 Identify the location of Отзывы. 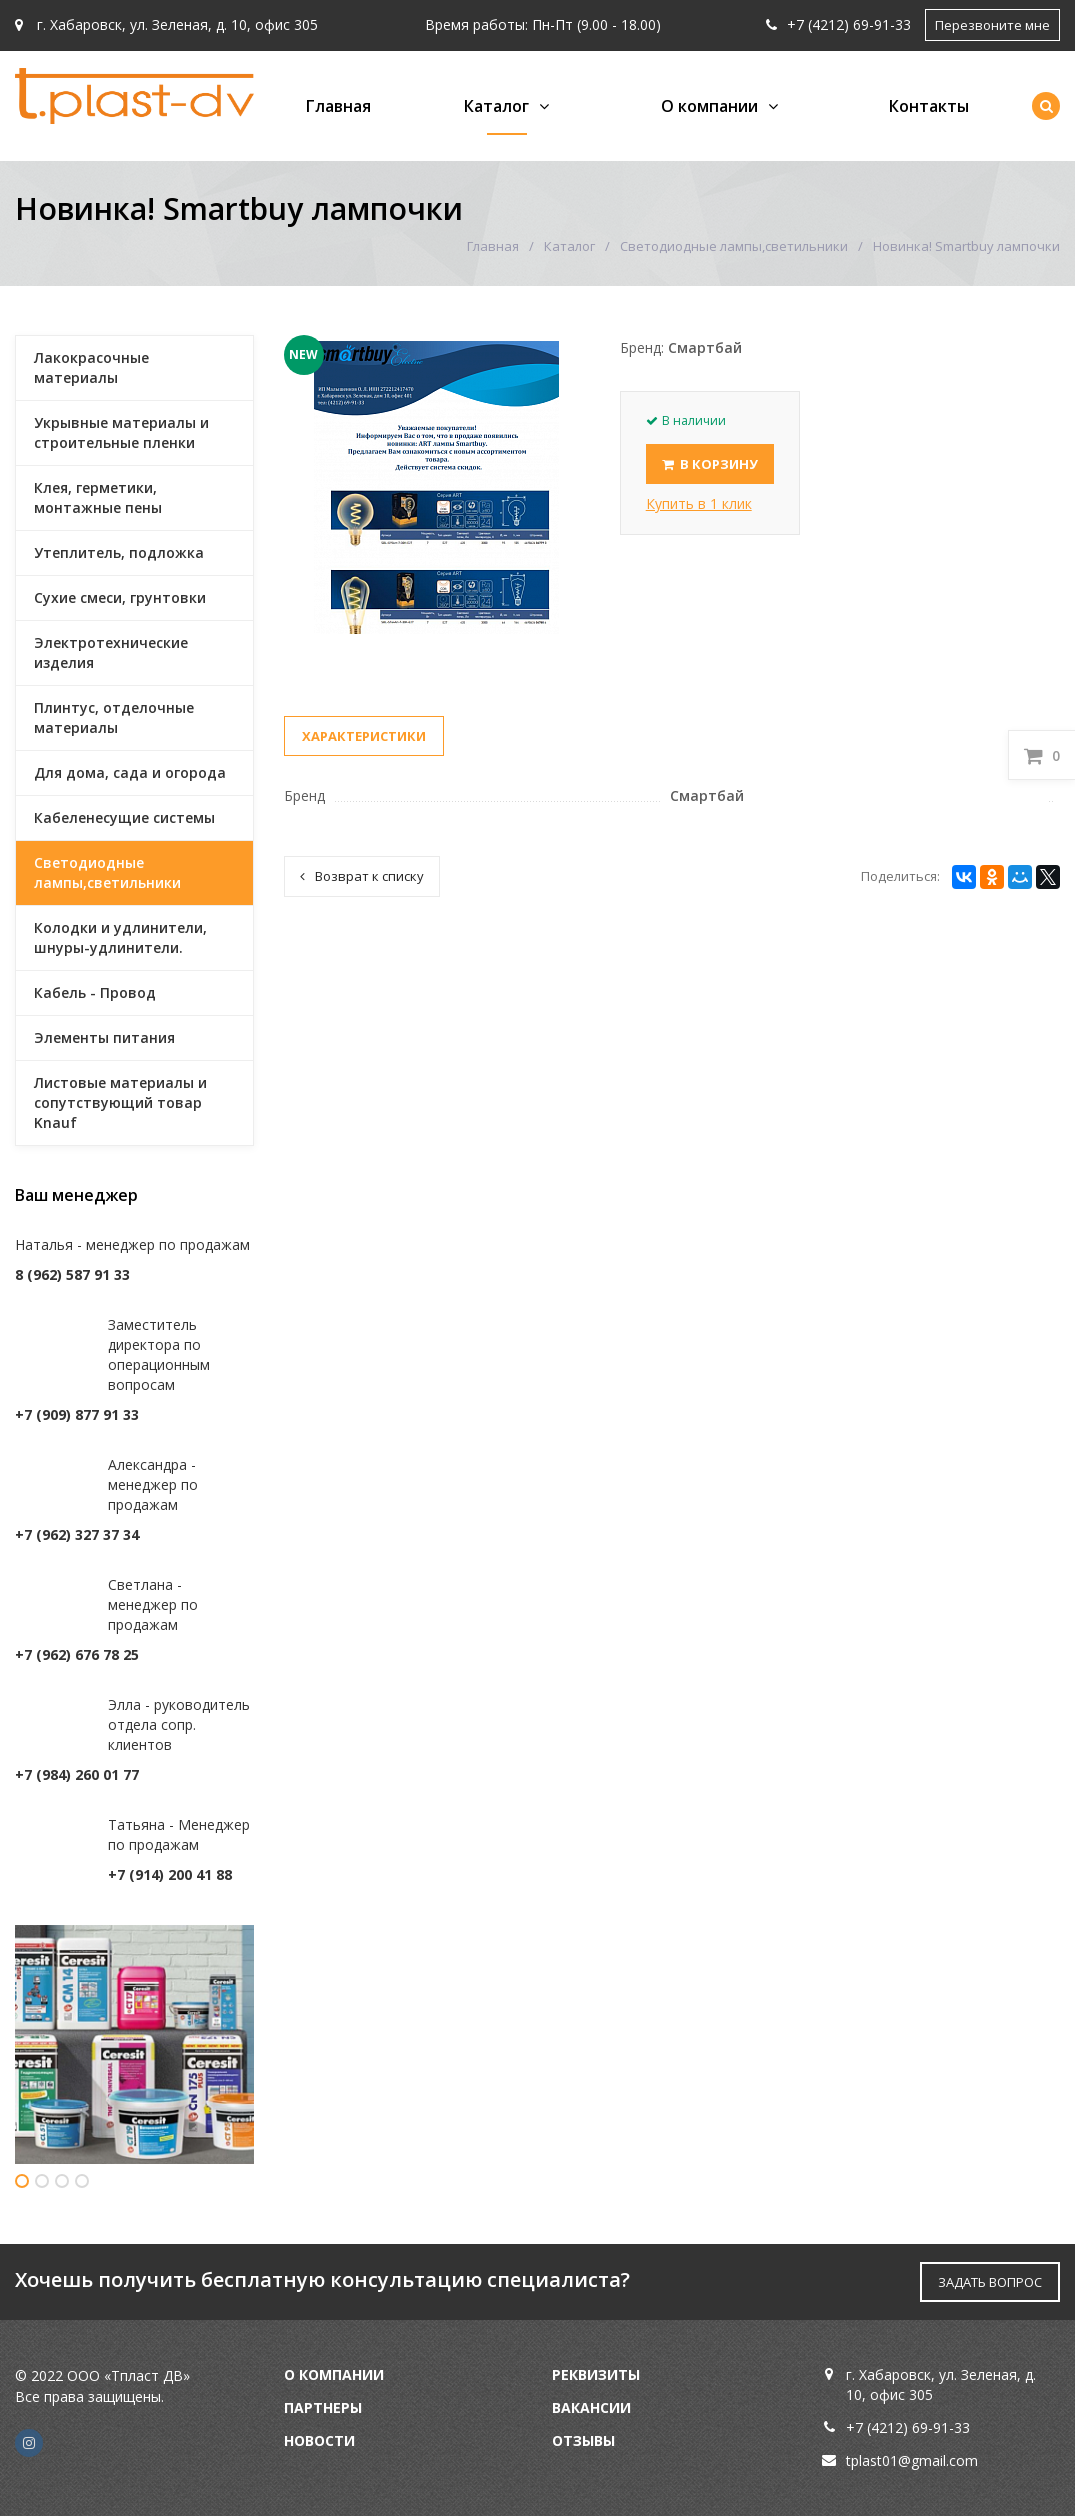
(583, 2440).